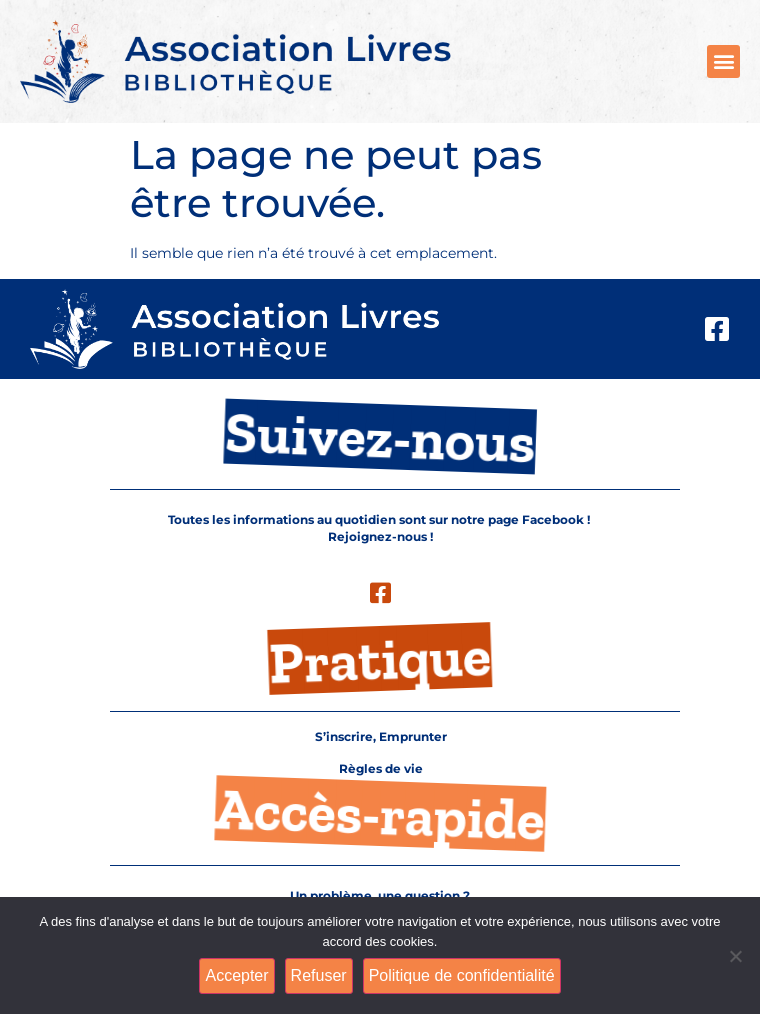 This screenshot has height=1014, width=760. I want to click on S’inscrire, Emprunter, so click(381, 737).